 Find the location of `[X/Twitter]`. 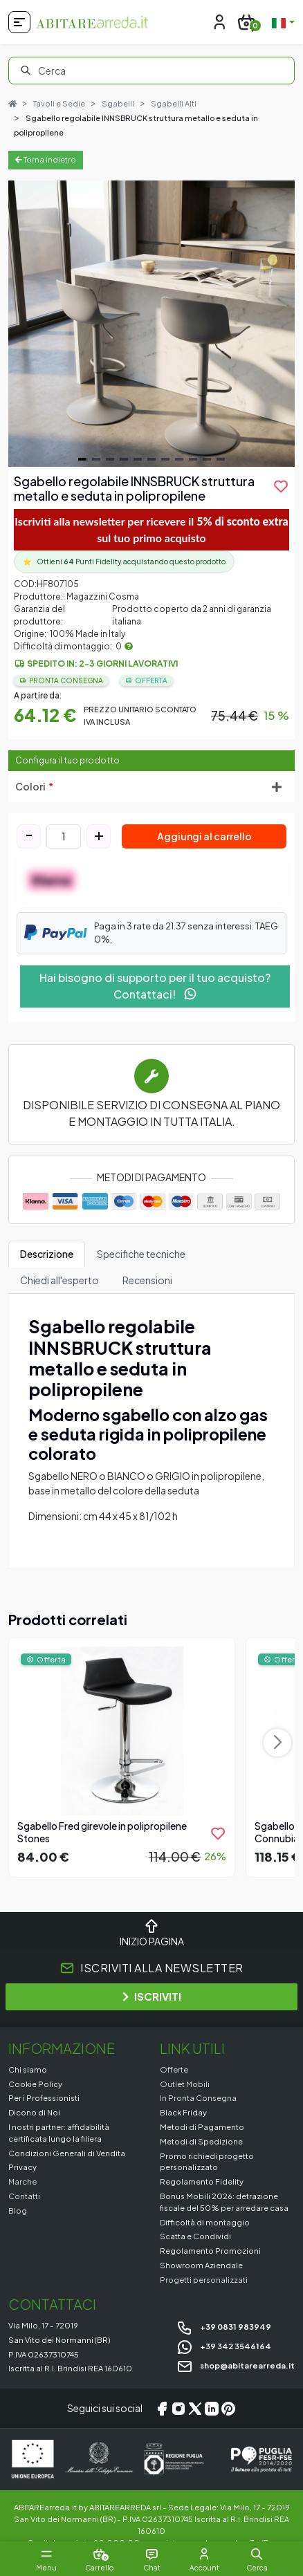

[X/Twitter] is located at coordinates (195, 2409).